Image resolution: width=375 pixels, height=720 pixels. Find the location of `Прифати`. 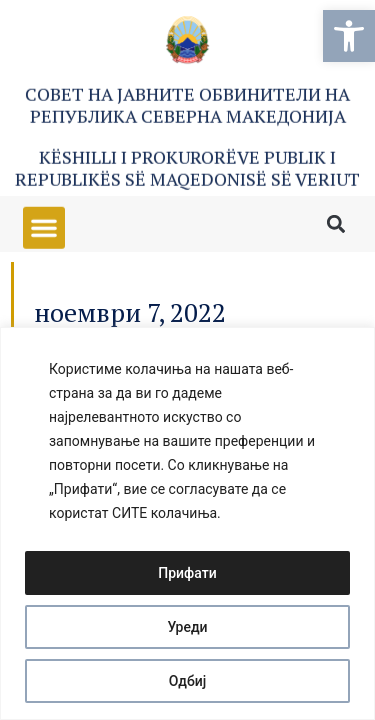

Прифати is located at coordinates (187, 573).